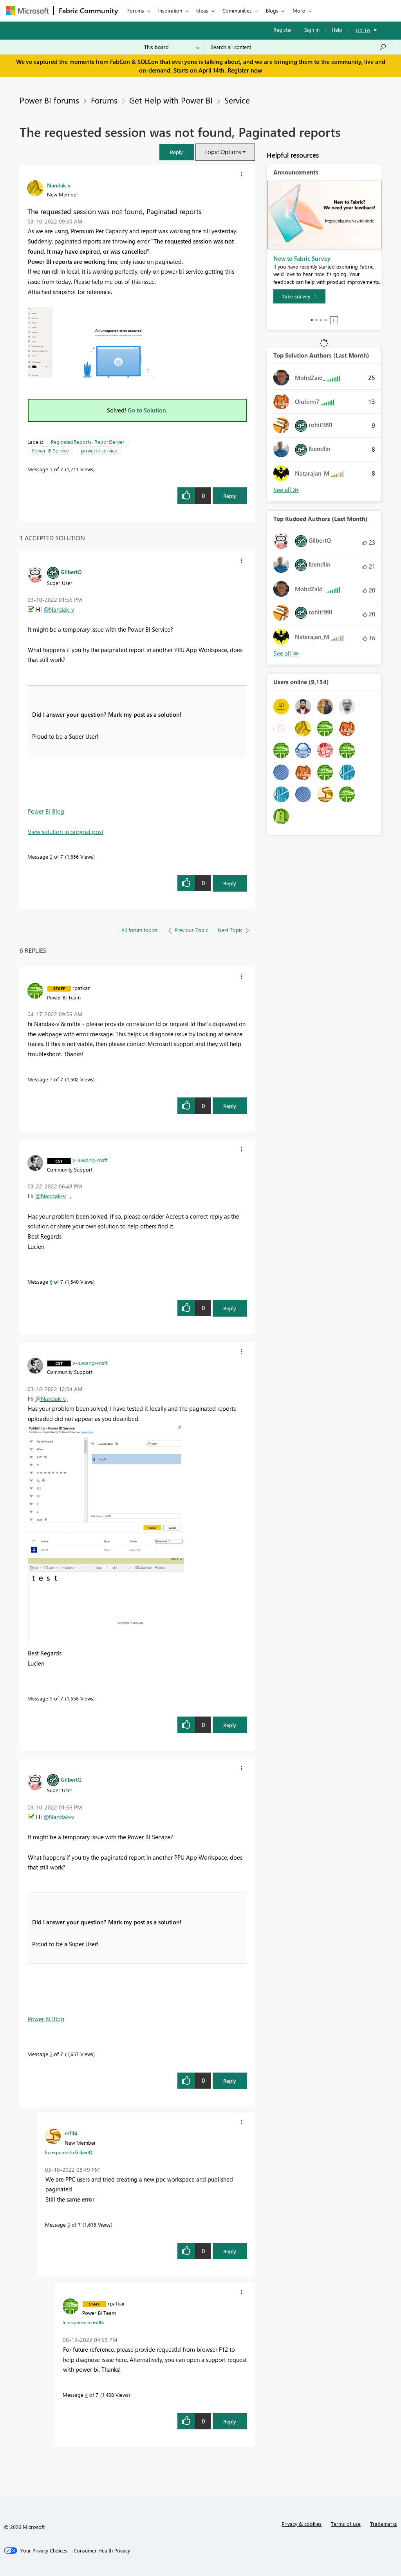 The image size is (401, 2576). I want to click on View All [See All Top Kudoed Authors for Last Month], so click(286, 653).